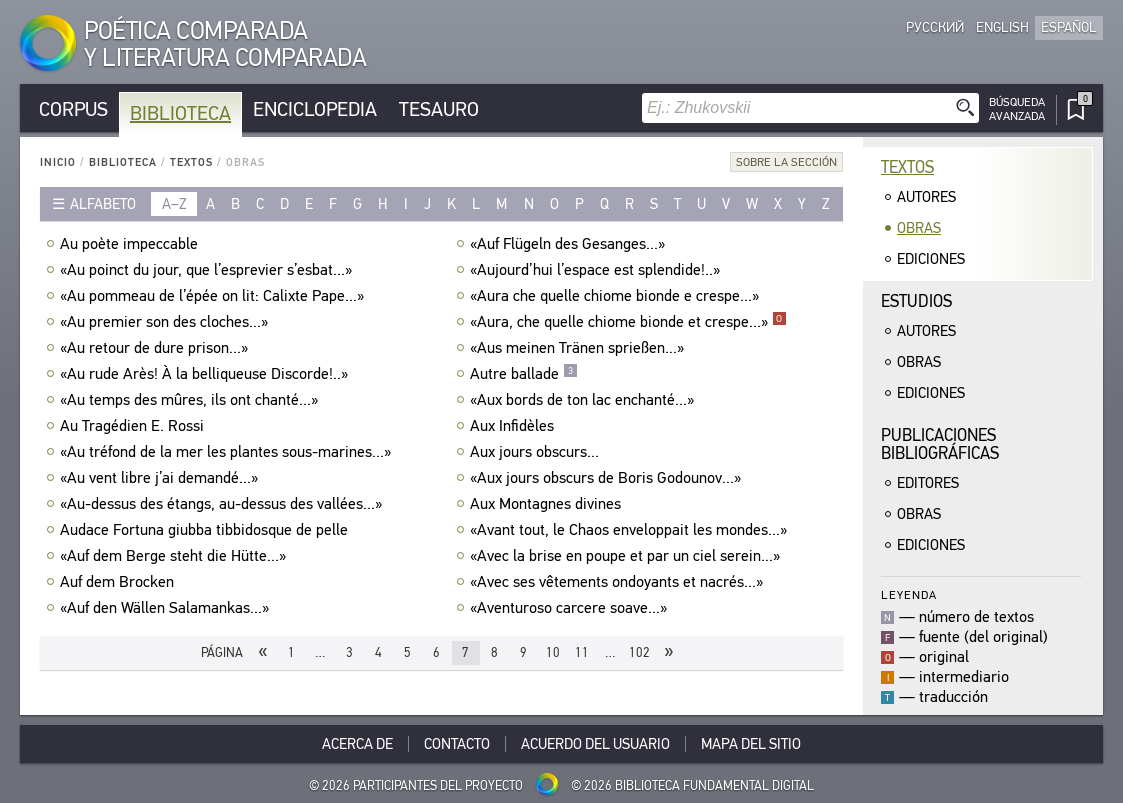  I want to click on «Au tréfond de la mer les plantes sous-marines...», so click(228, 452).